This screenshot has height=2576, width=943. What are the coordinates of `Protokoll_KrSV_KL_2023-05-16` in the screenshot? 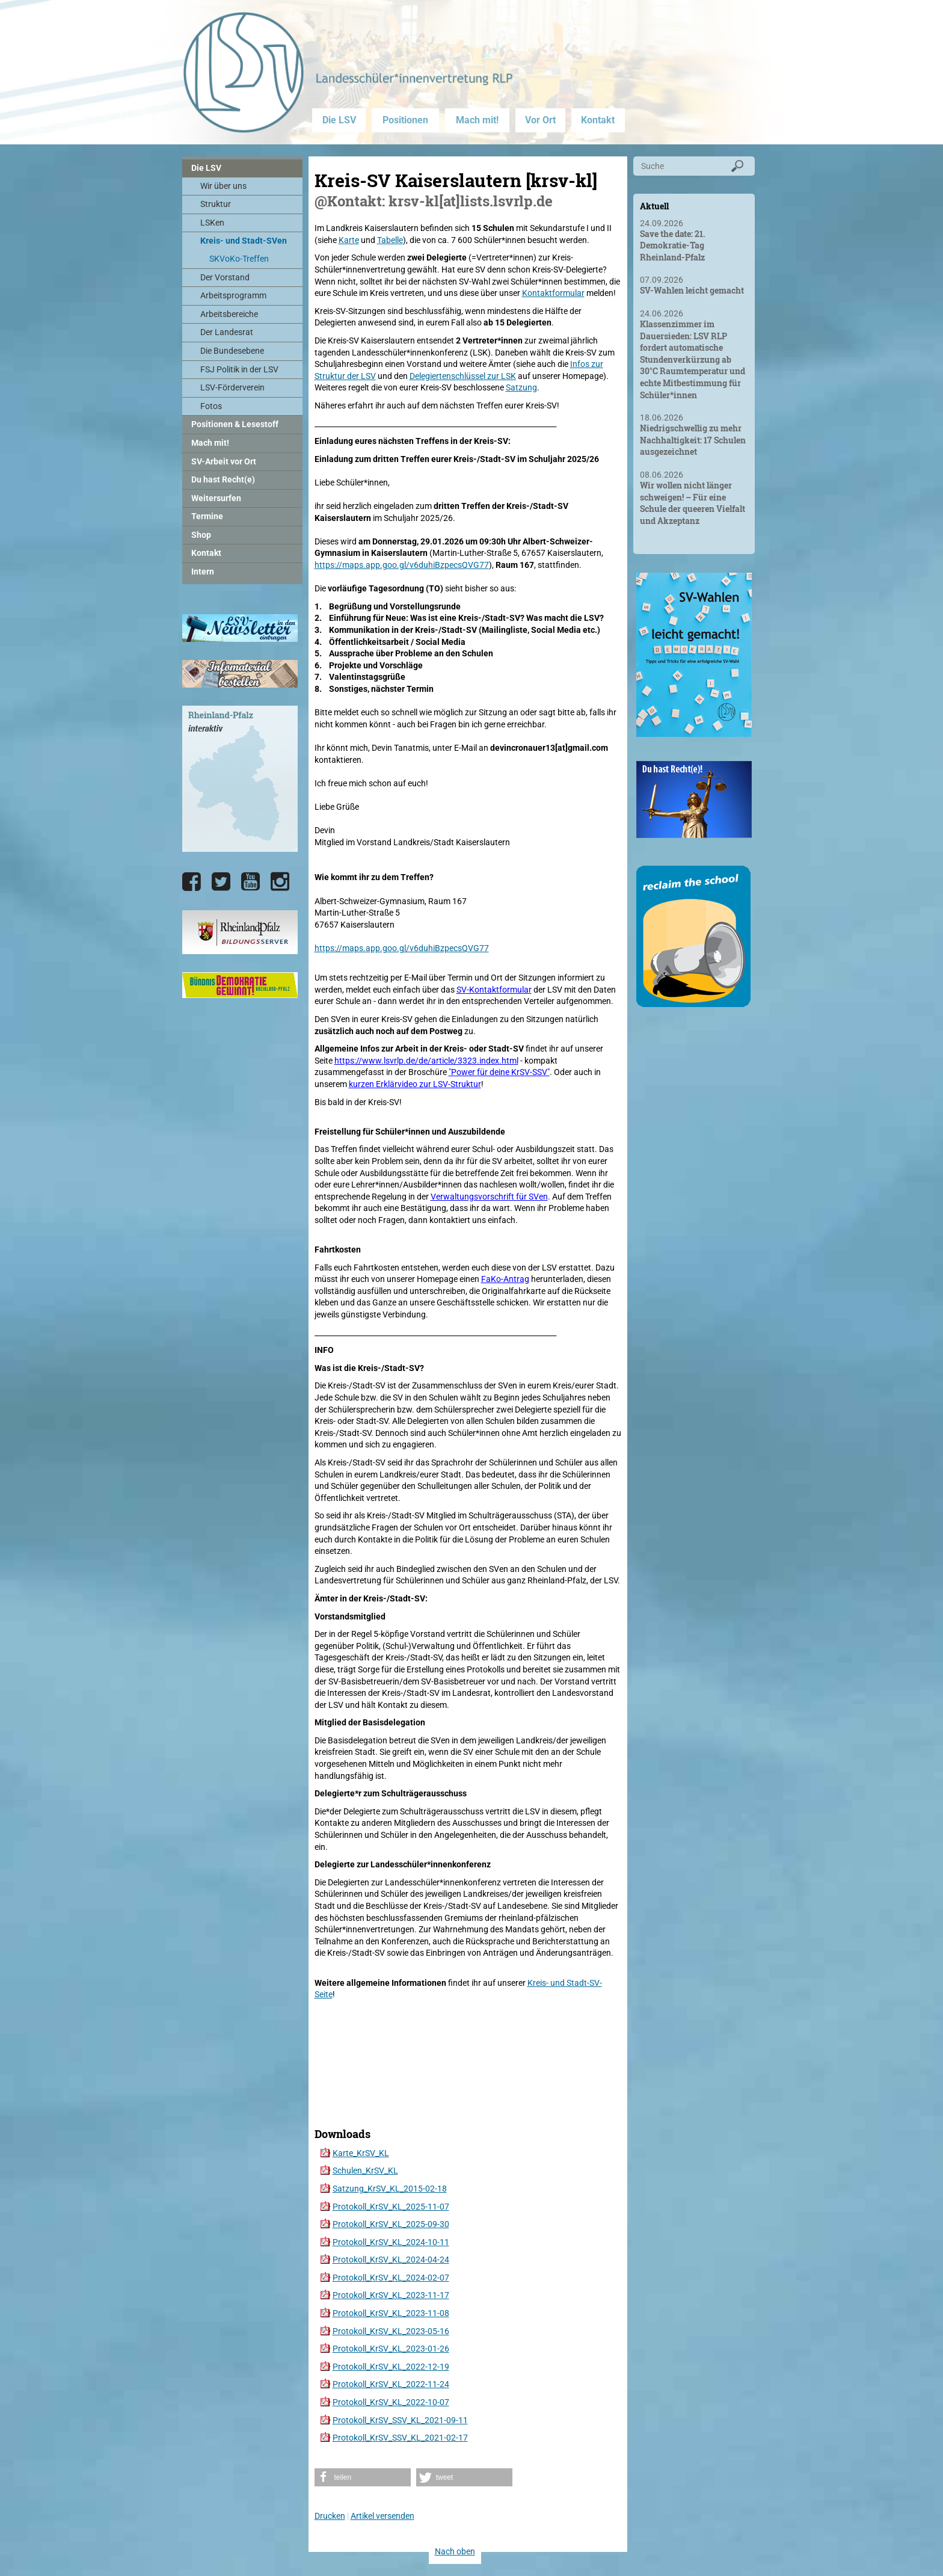 It's located at (391, 2331).